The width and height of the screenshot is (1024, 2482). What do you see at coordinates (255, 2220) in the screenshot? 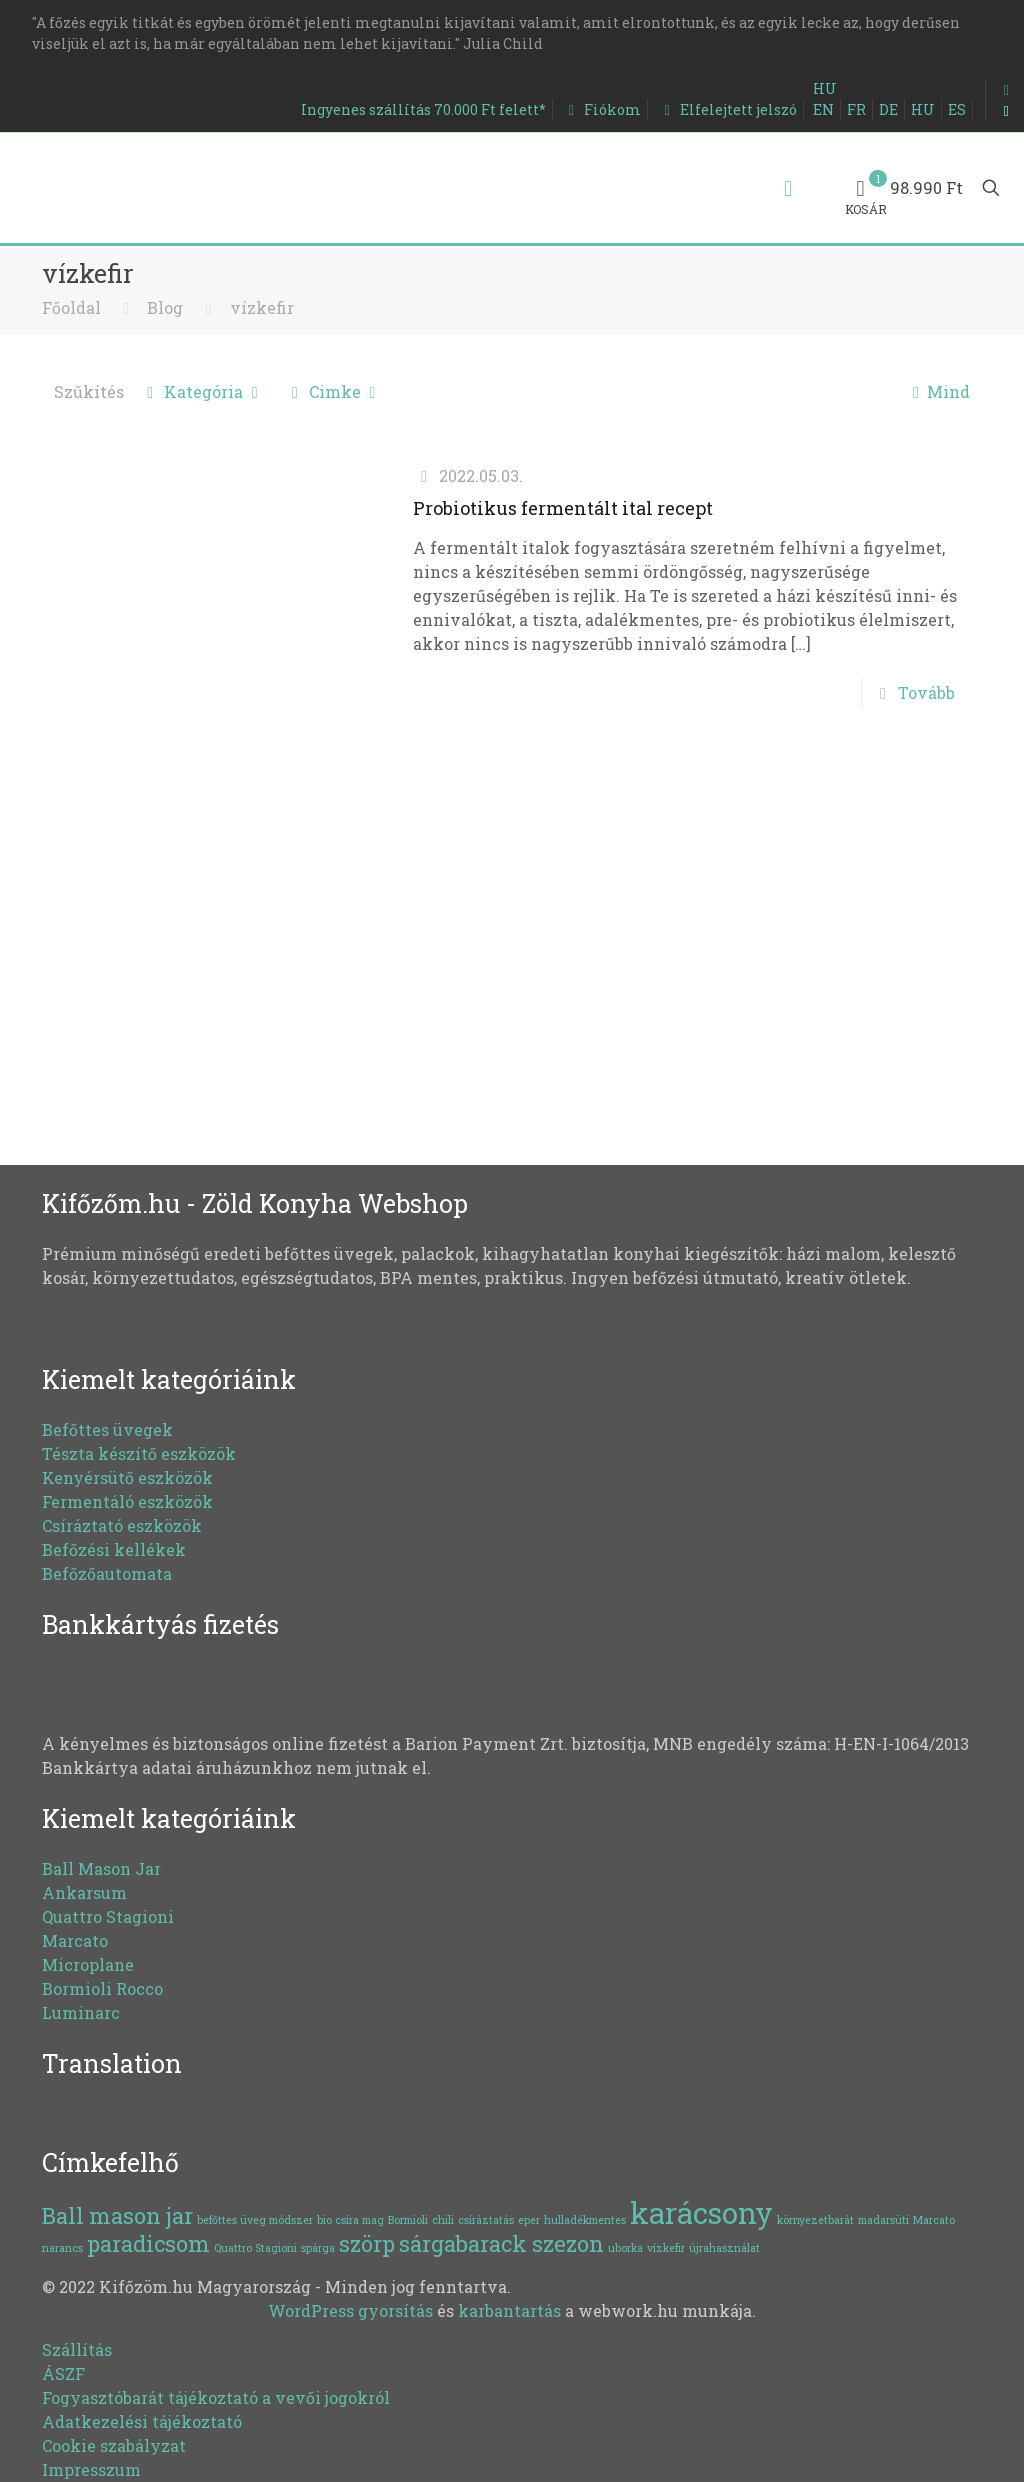
I see `befőttes üveg módszer [befőttes üveg módszer (1 elem)]` at bounding box center [255, 2220].